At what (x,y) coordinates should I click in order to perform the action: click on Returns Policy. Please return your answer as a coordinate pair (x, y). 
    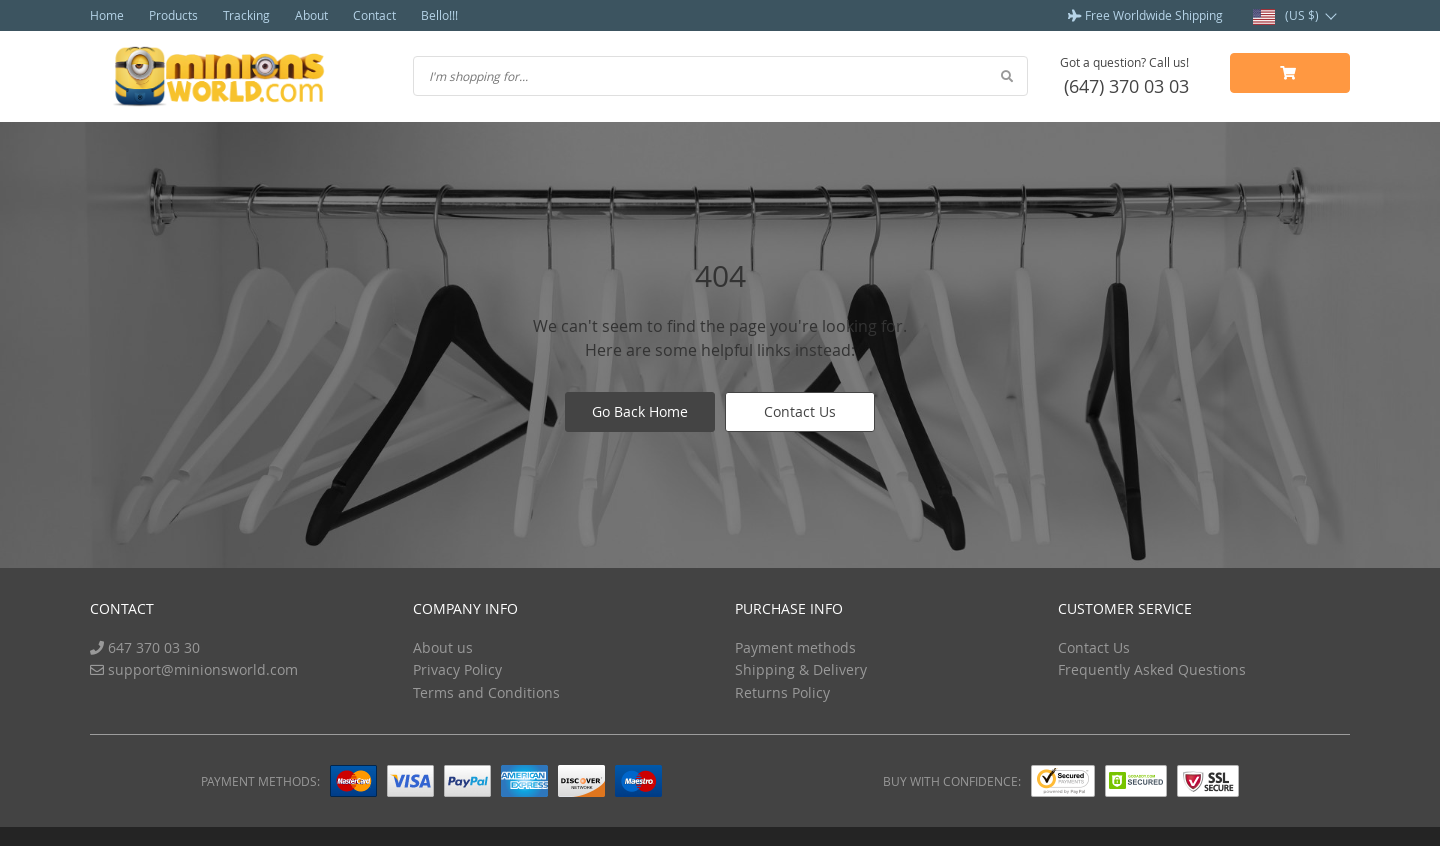
    Looking at the image, I should click on (782, 692).